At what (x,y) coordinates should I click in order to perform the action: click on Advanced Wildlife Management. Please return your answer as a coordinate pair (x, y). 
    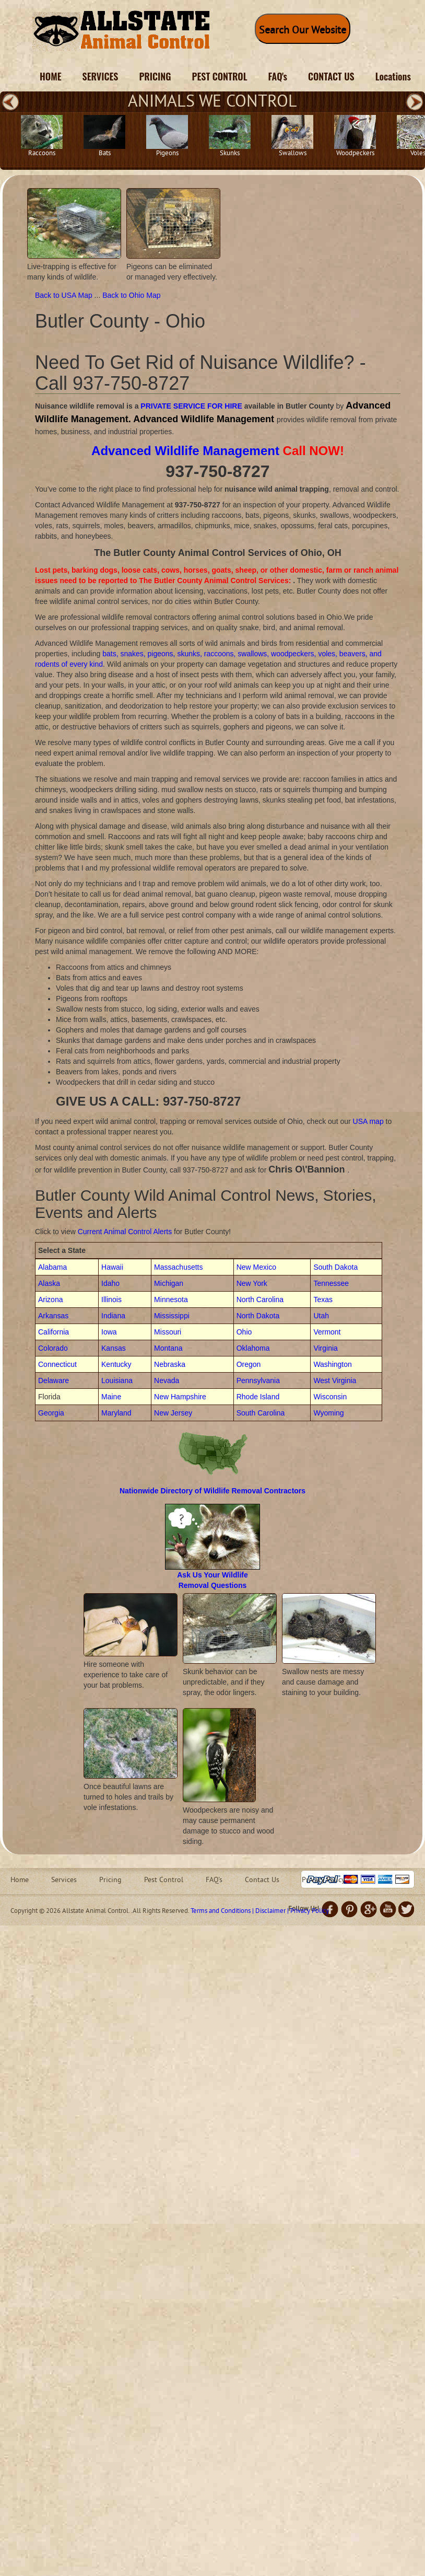
    Looking at the image, I should click on (185, 451).